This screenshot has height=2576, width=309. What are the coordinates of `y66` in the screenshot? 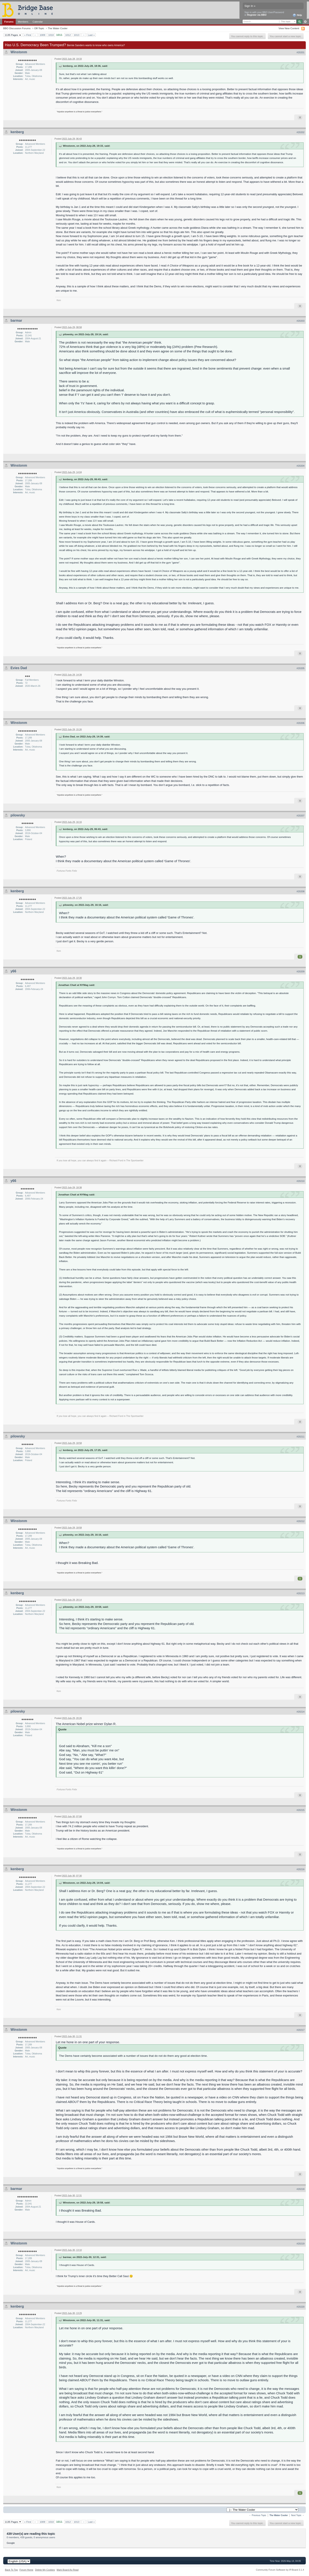 It's located at (13, 971).